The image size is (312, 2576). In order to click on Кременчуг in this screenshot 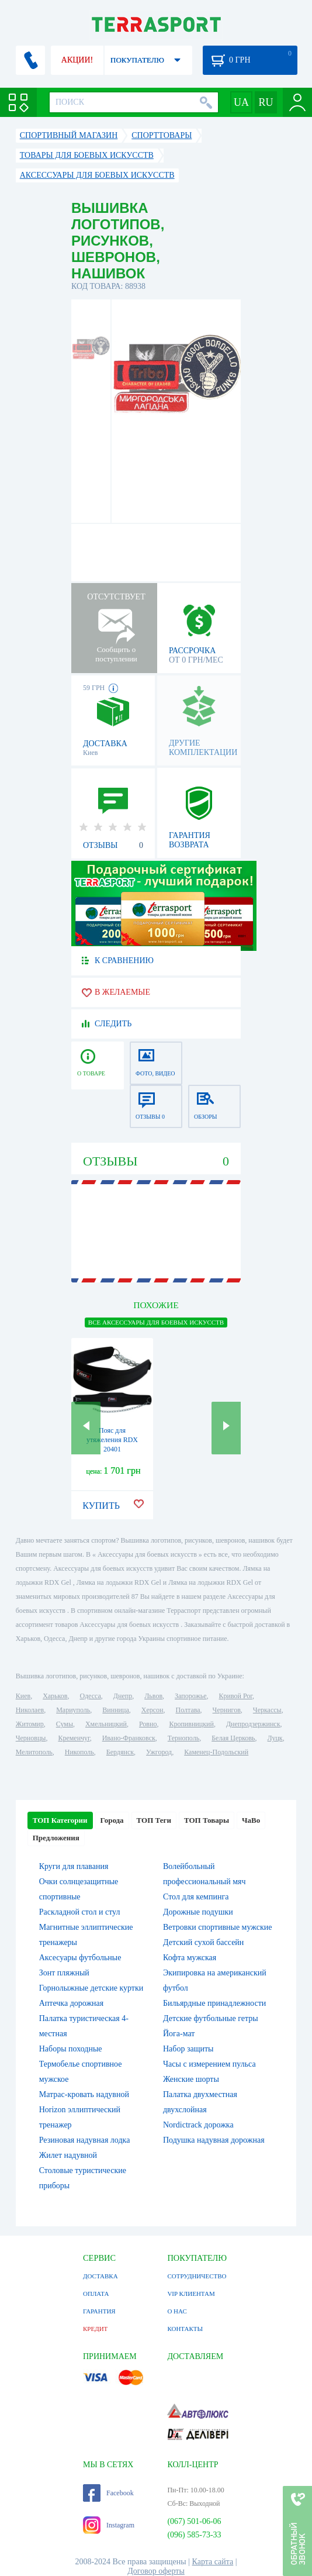, I will do `click(73, 1738)`.